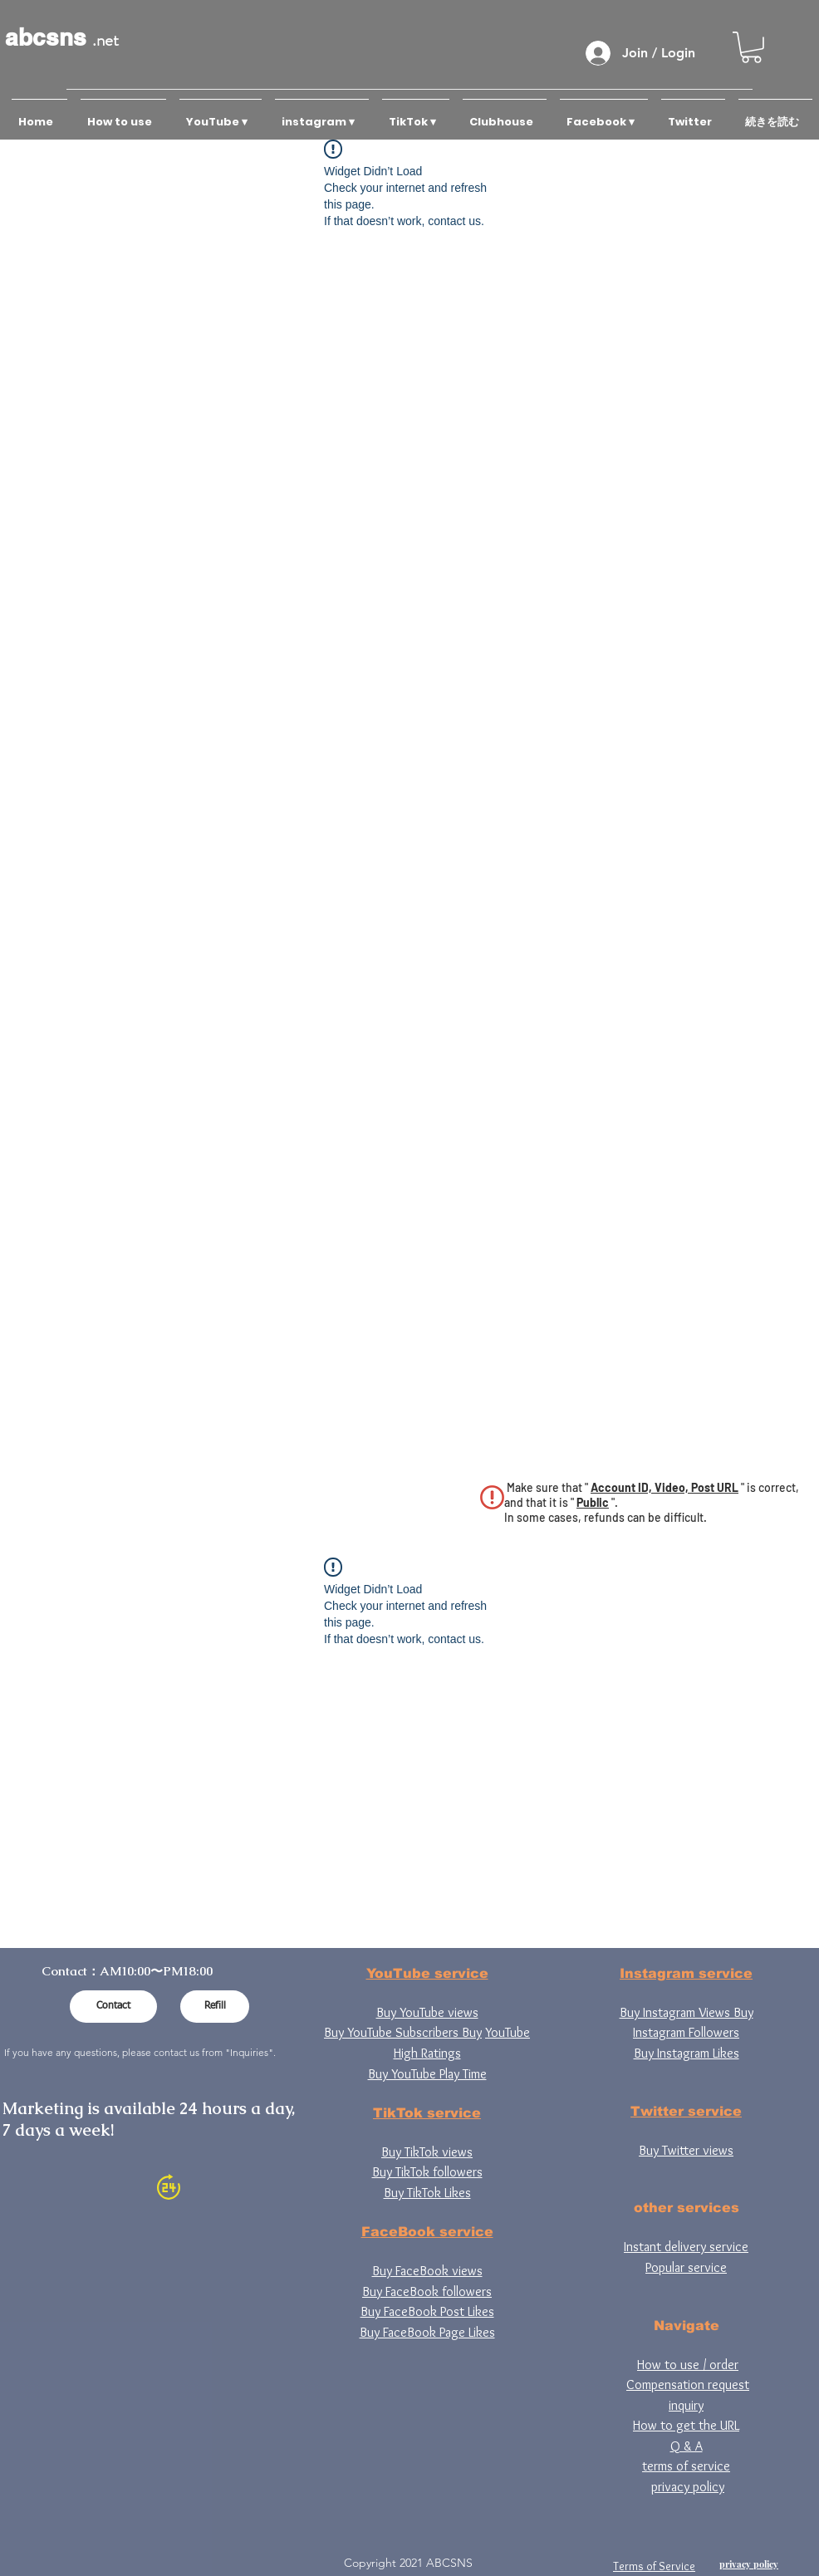 The height and width of the screenshot is (2576, 819). What do you see at coordinates (214, 2006) in the screenshot?
I see `[Refill]` at bounding box center [214, 2006].